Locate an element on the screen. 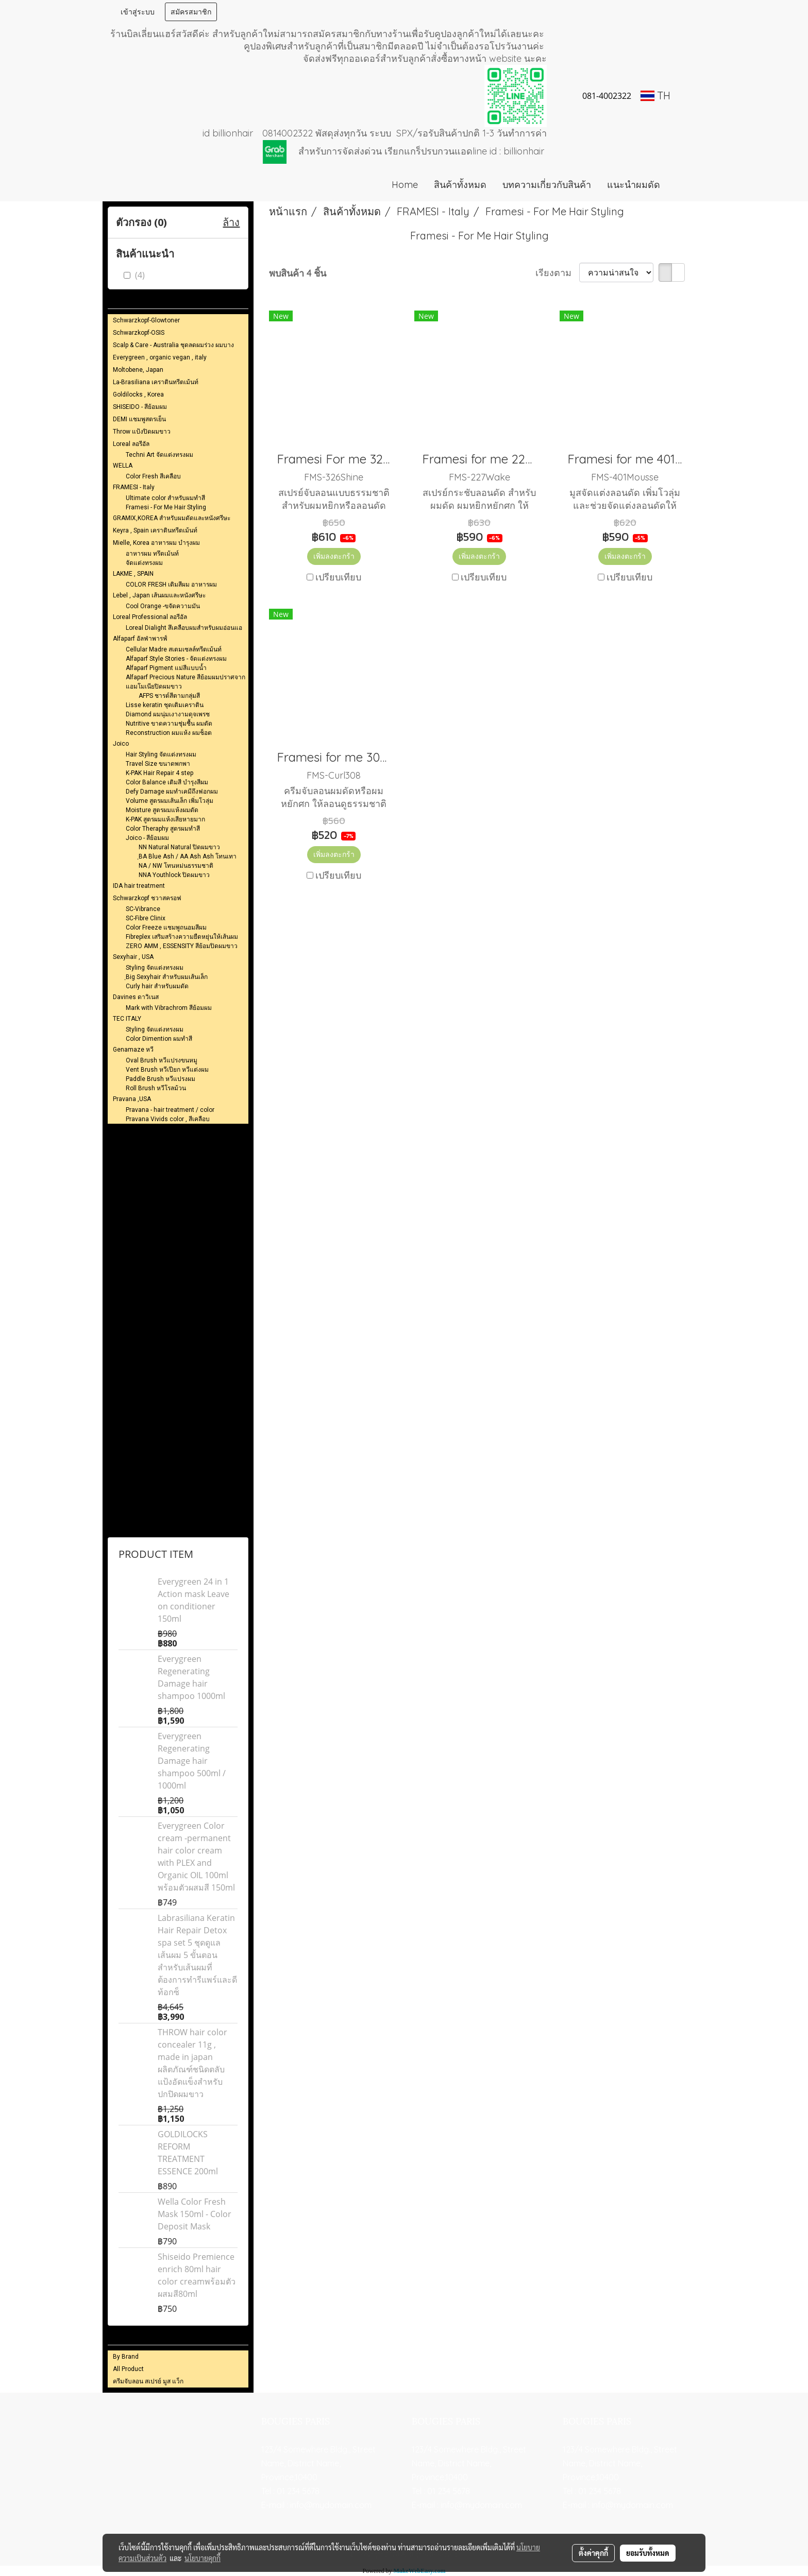  Joico - สีย้อมผม is located at coordinates (147, 838).